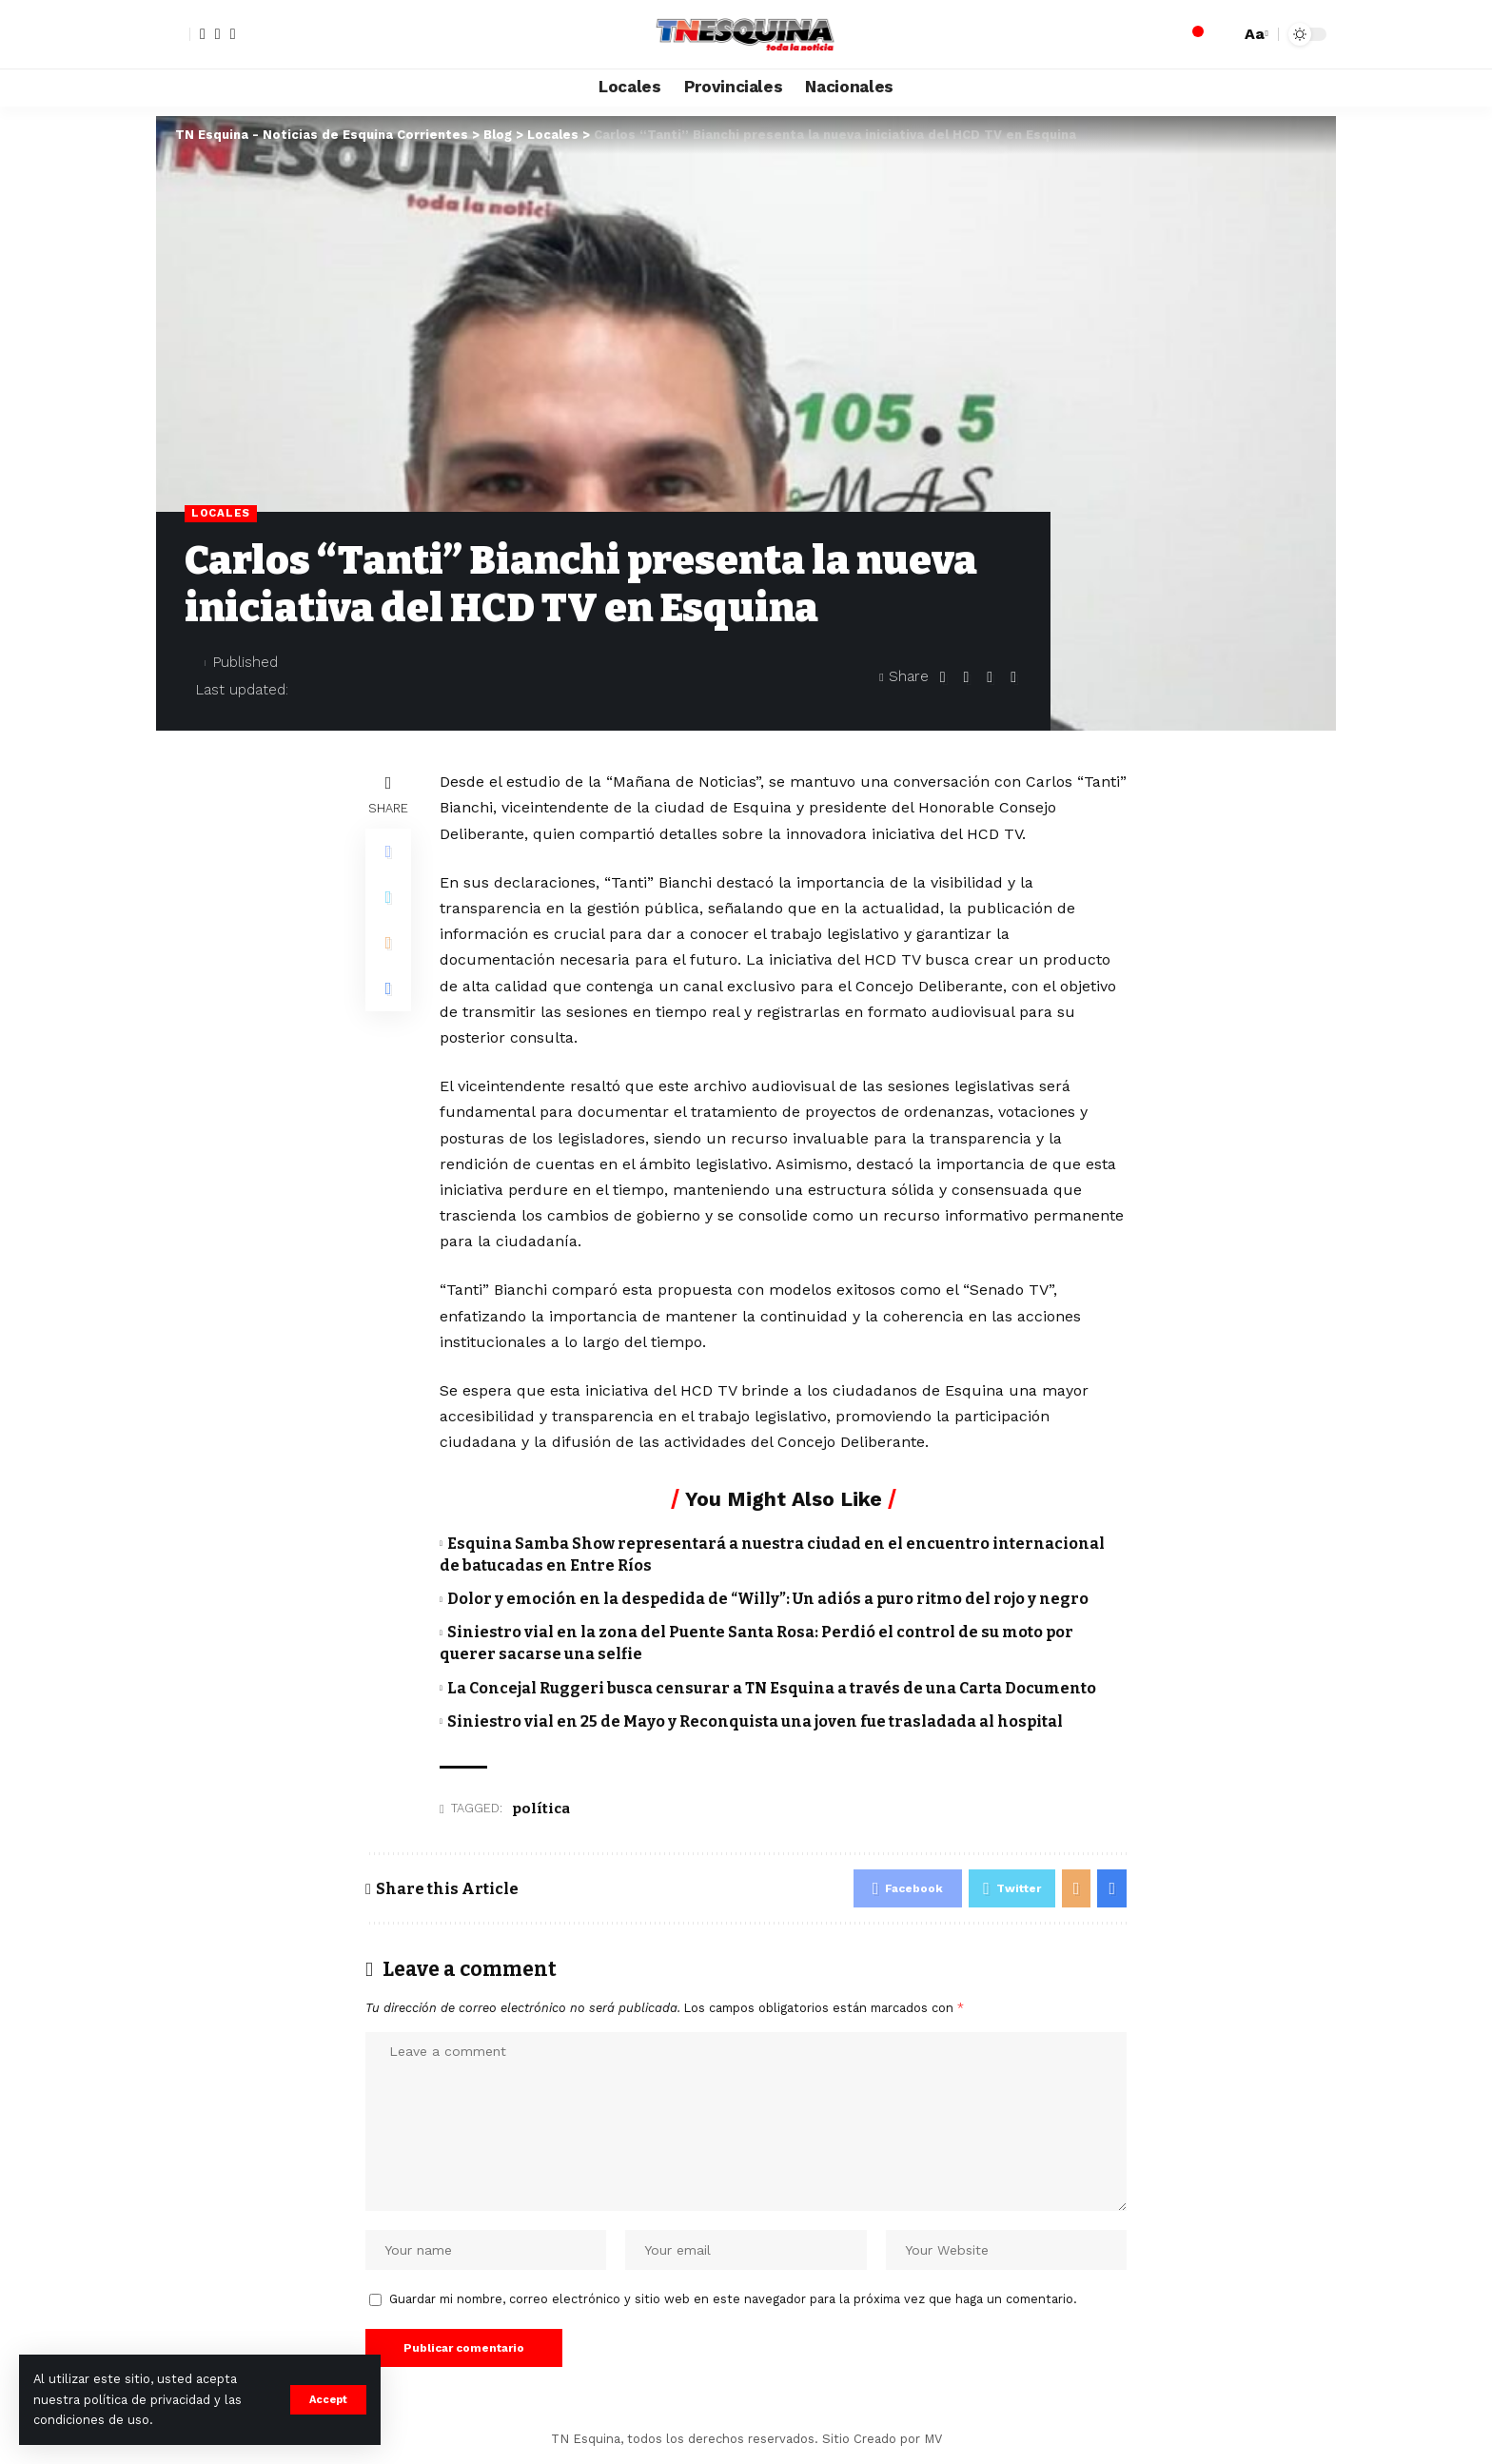 The image size is (1492, 2464). Describe the element at coordinates (202, 34) in the screenshot. I see `[Facebook]` at that location.